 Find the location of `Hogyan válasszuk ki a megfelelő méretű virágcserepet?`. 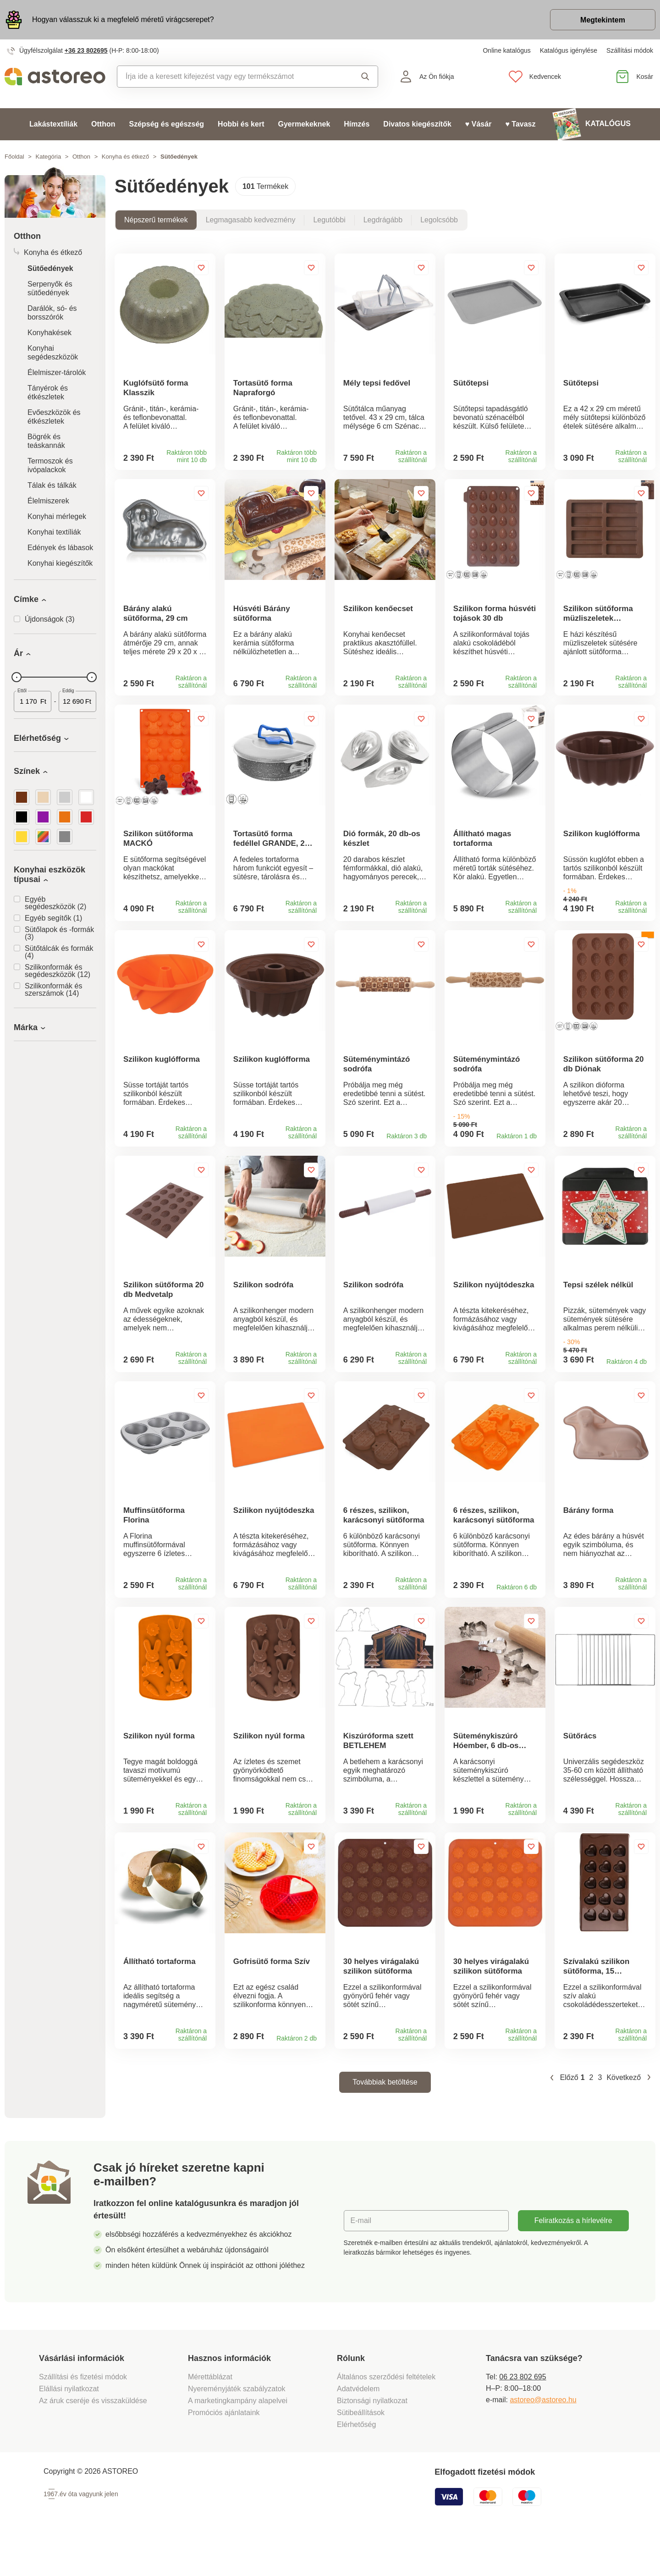

Hogyan válasszuk ki a megfelelő méretű virágcserepet? is located at coordinates (123, 19).